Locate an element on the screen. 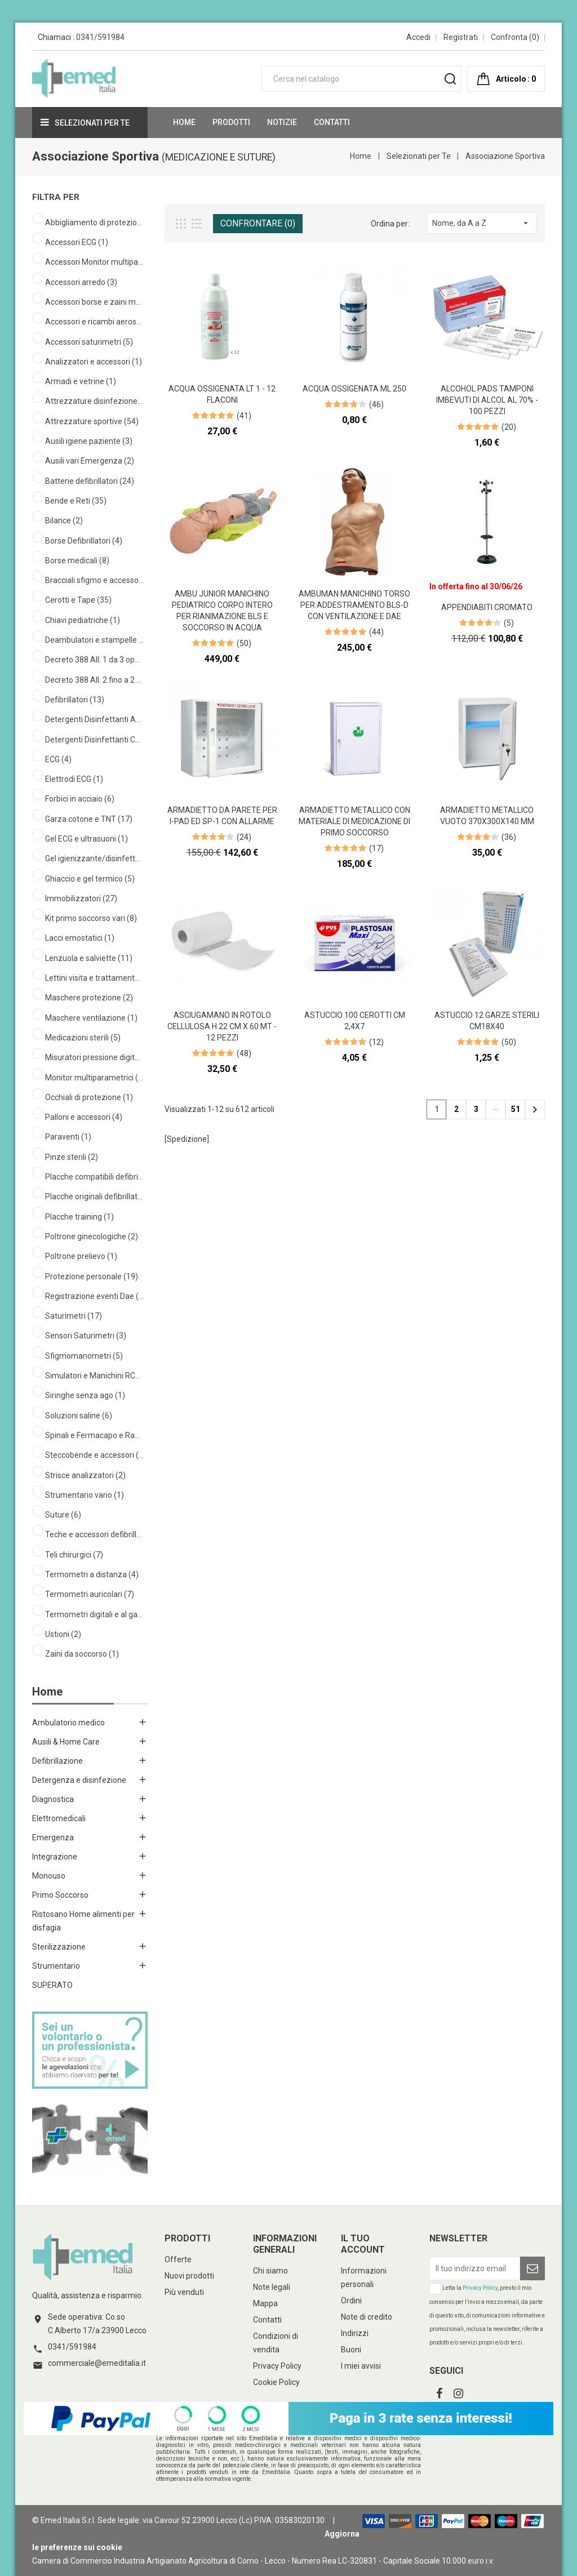 This screenshot has width=577, height=2576. Borse Defibrillatori is located at coordinates (83, 540).